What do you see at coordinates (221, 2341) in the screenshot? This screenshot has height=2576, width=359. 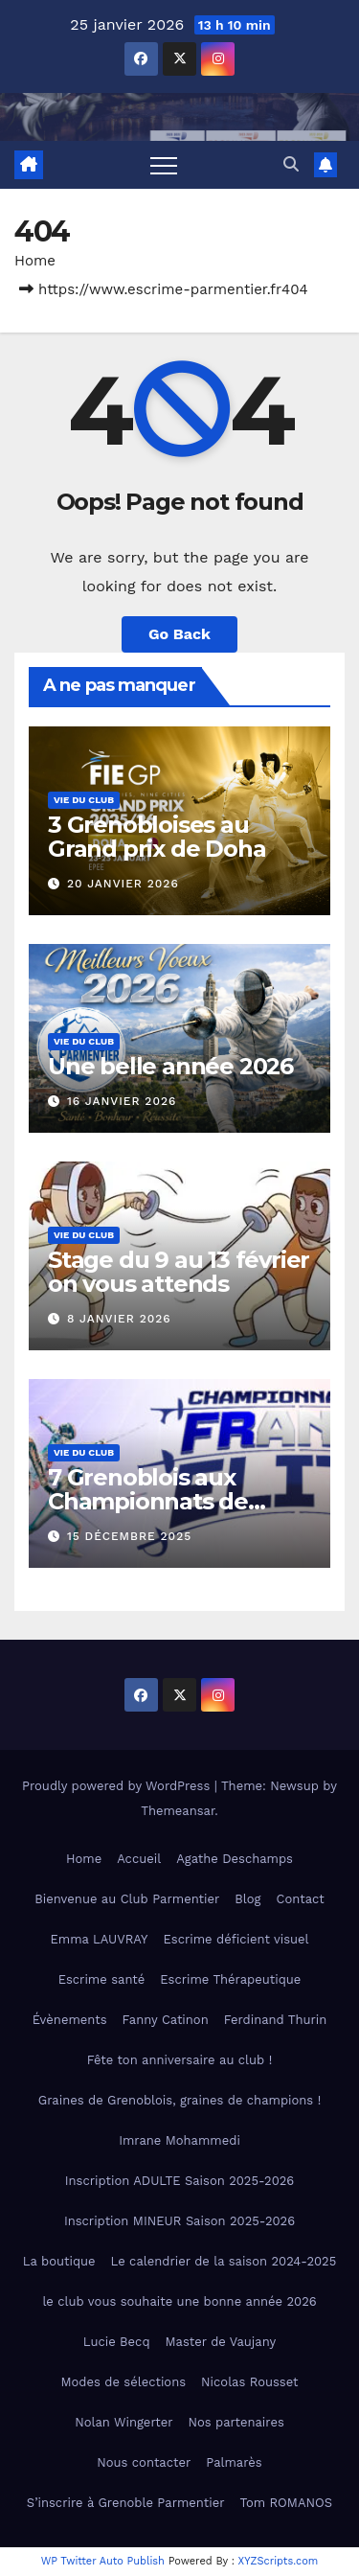 I see `Master de Vaujany` at bounding box center [221, 2341].